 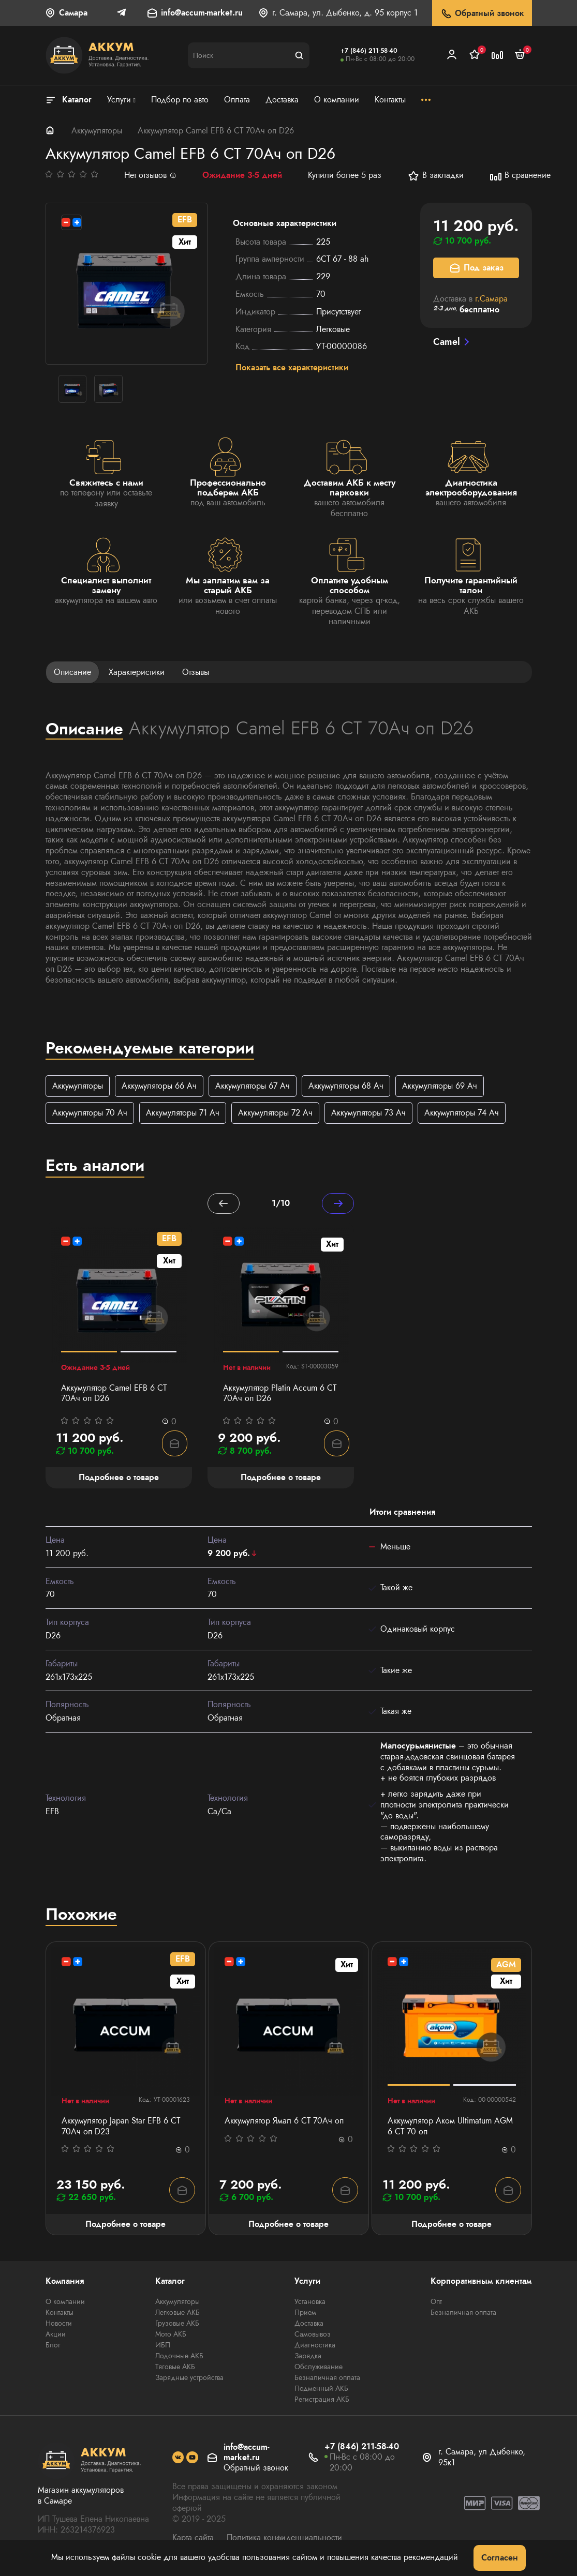 What do you see at coordinates (65, 2303) in the screenshot?
I see `О компании` at bounding box center [65, 2303].